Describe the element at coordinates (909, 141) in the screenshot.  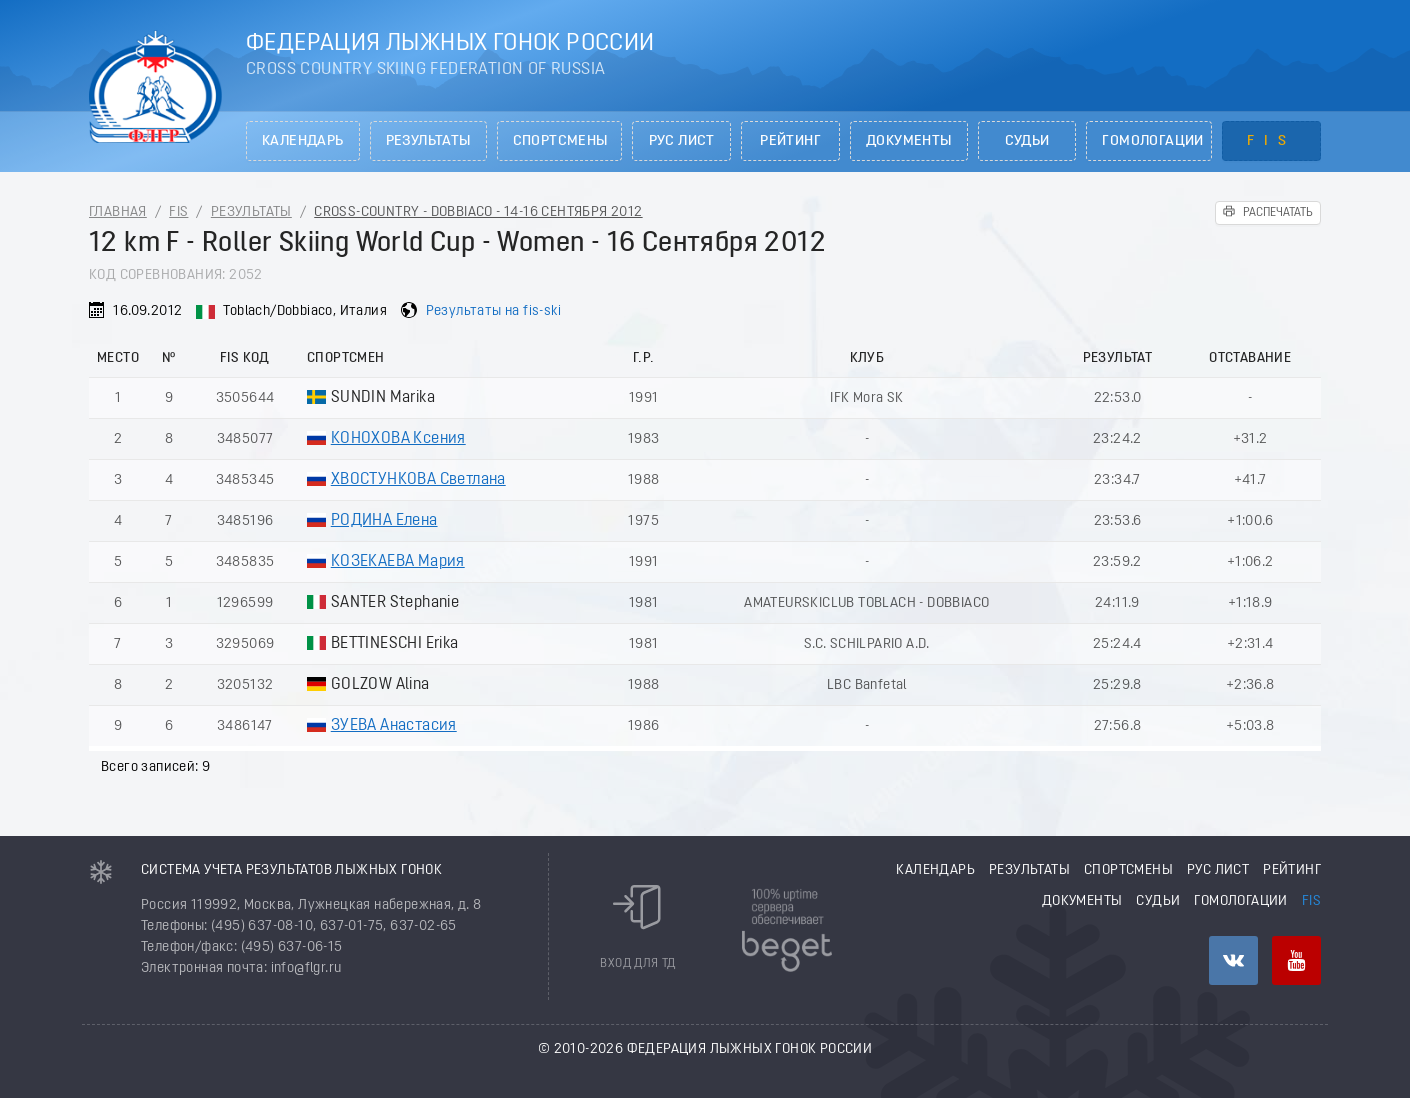
I see `Документы` at that location.